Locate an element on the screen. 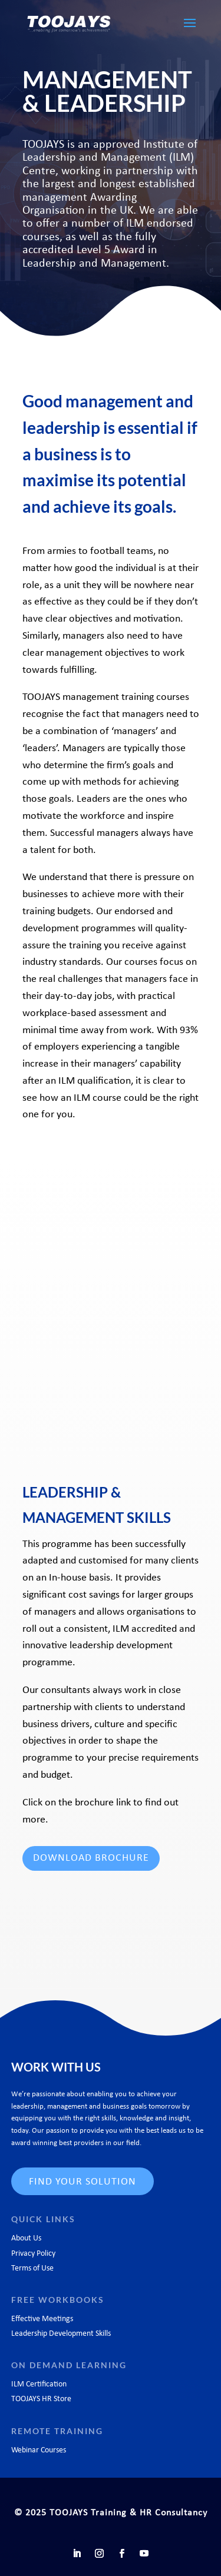  TOOJAYS HR Store is located at coordinates (41, 2399).